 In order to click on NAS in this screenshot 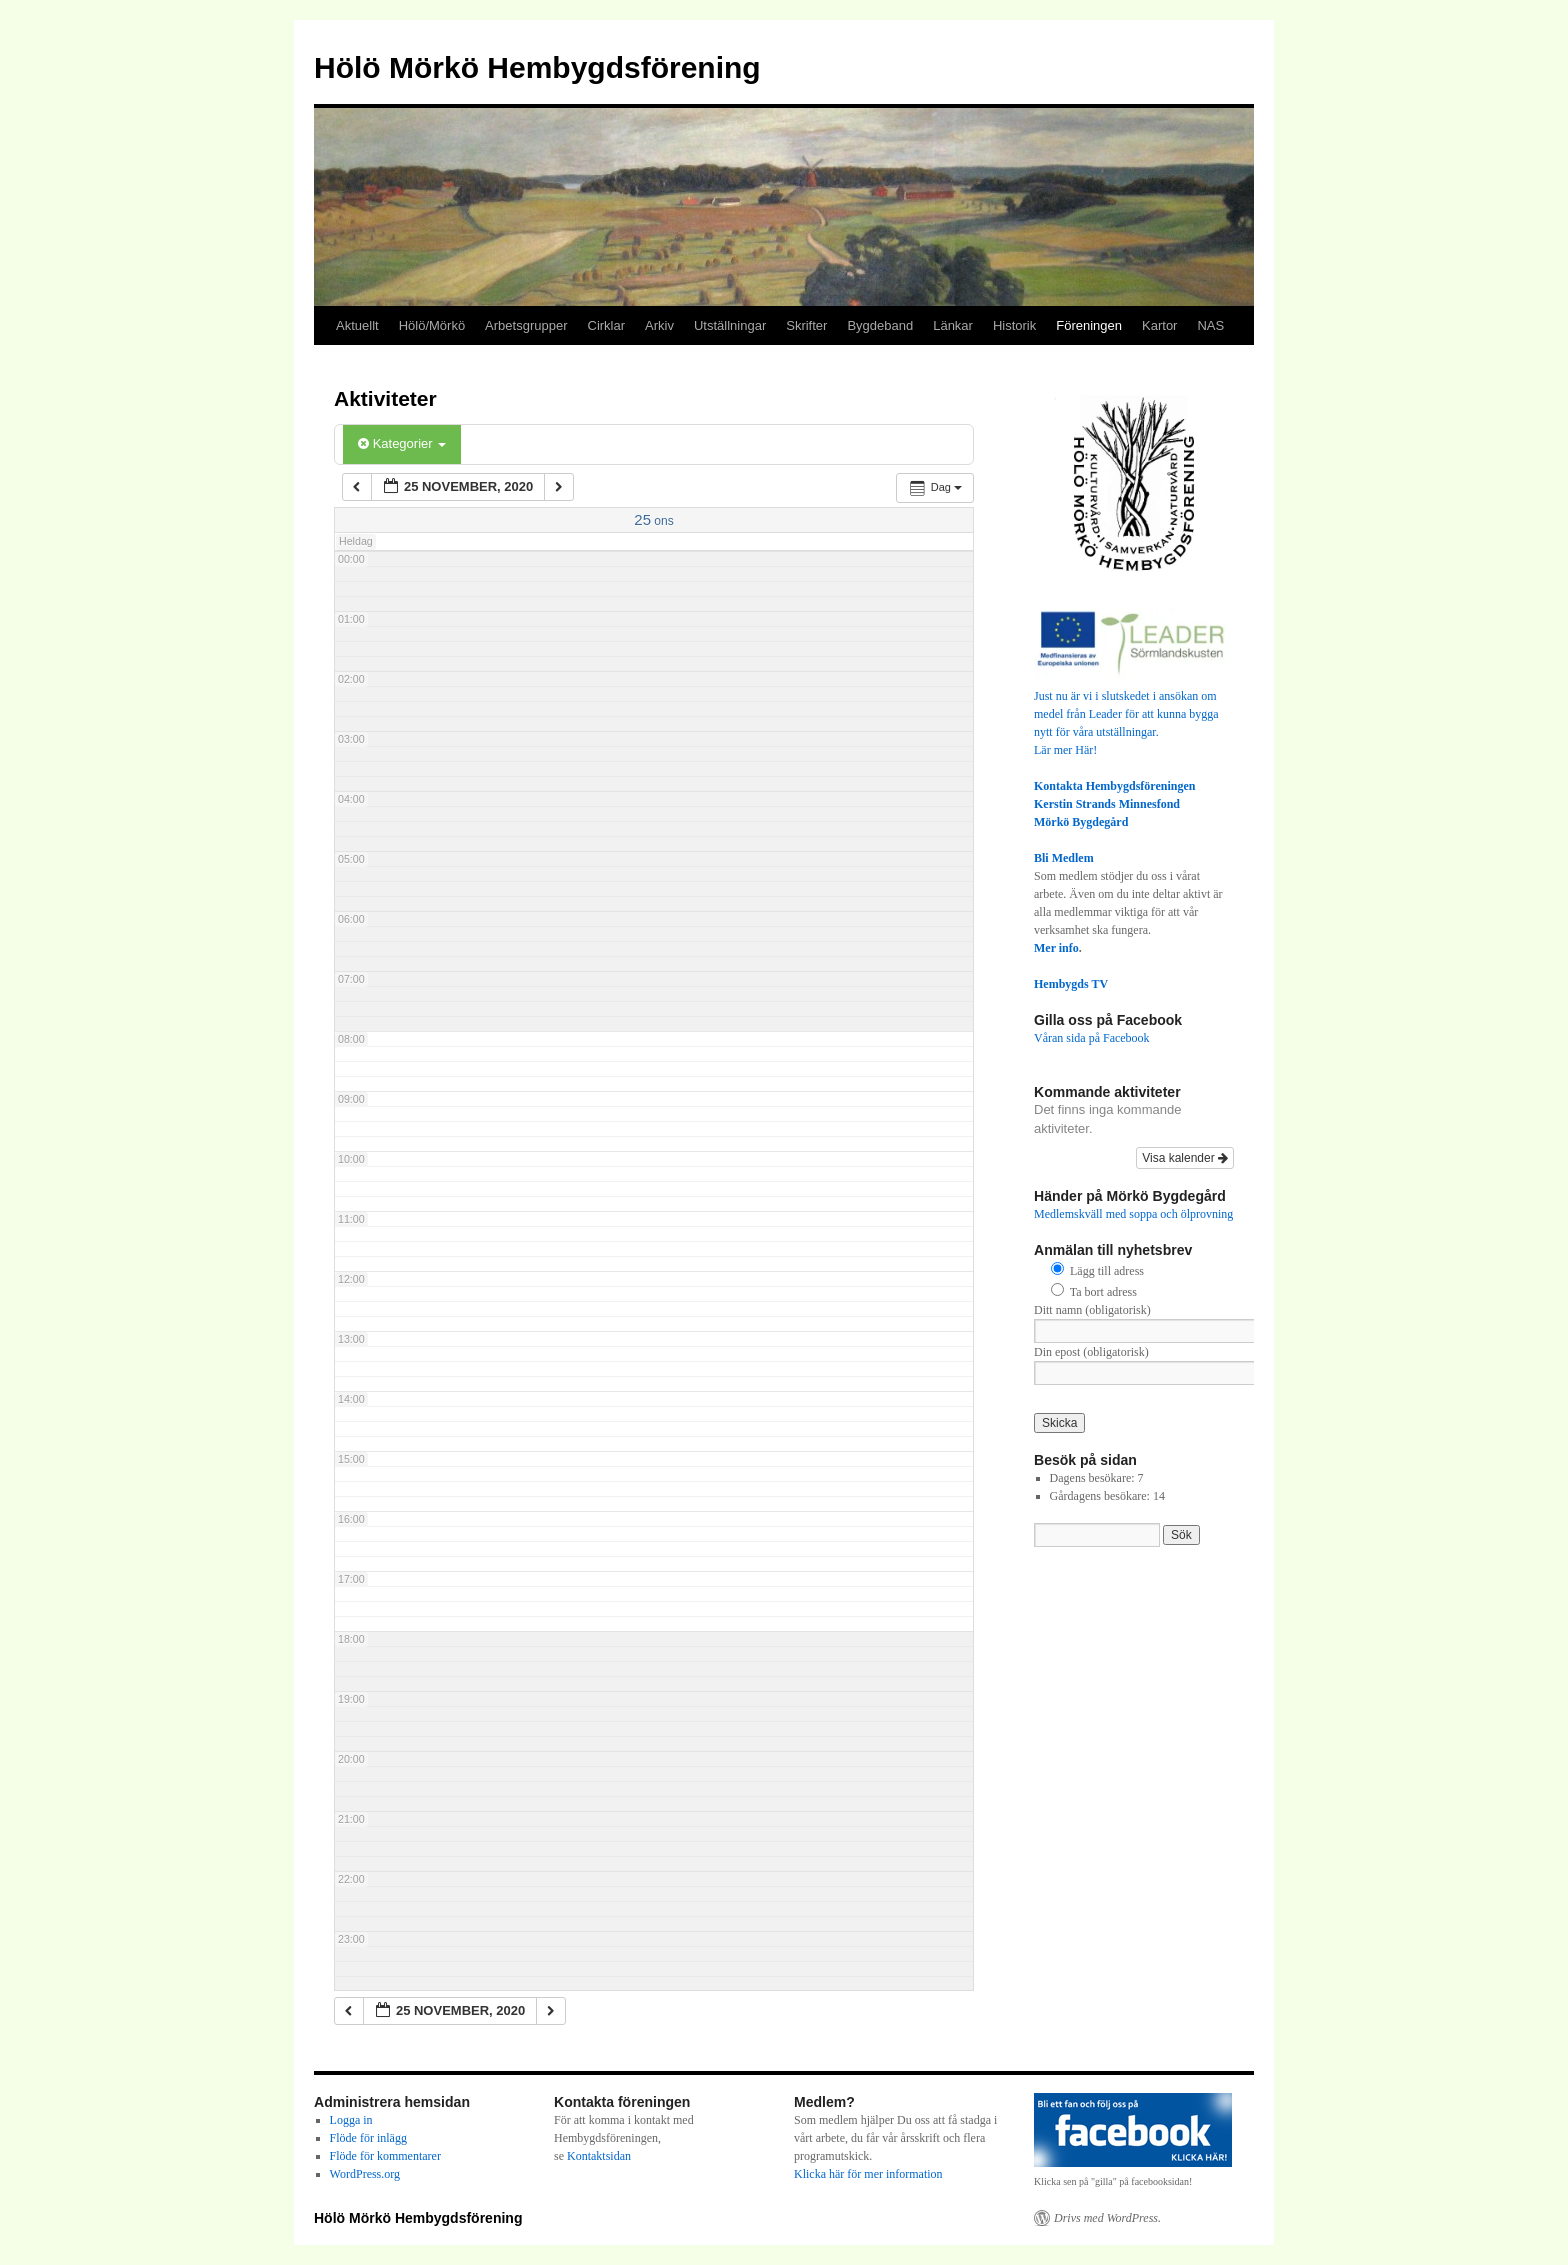, I will do `click(1210, 325)`.